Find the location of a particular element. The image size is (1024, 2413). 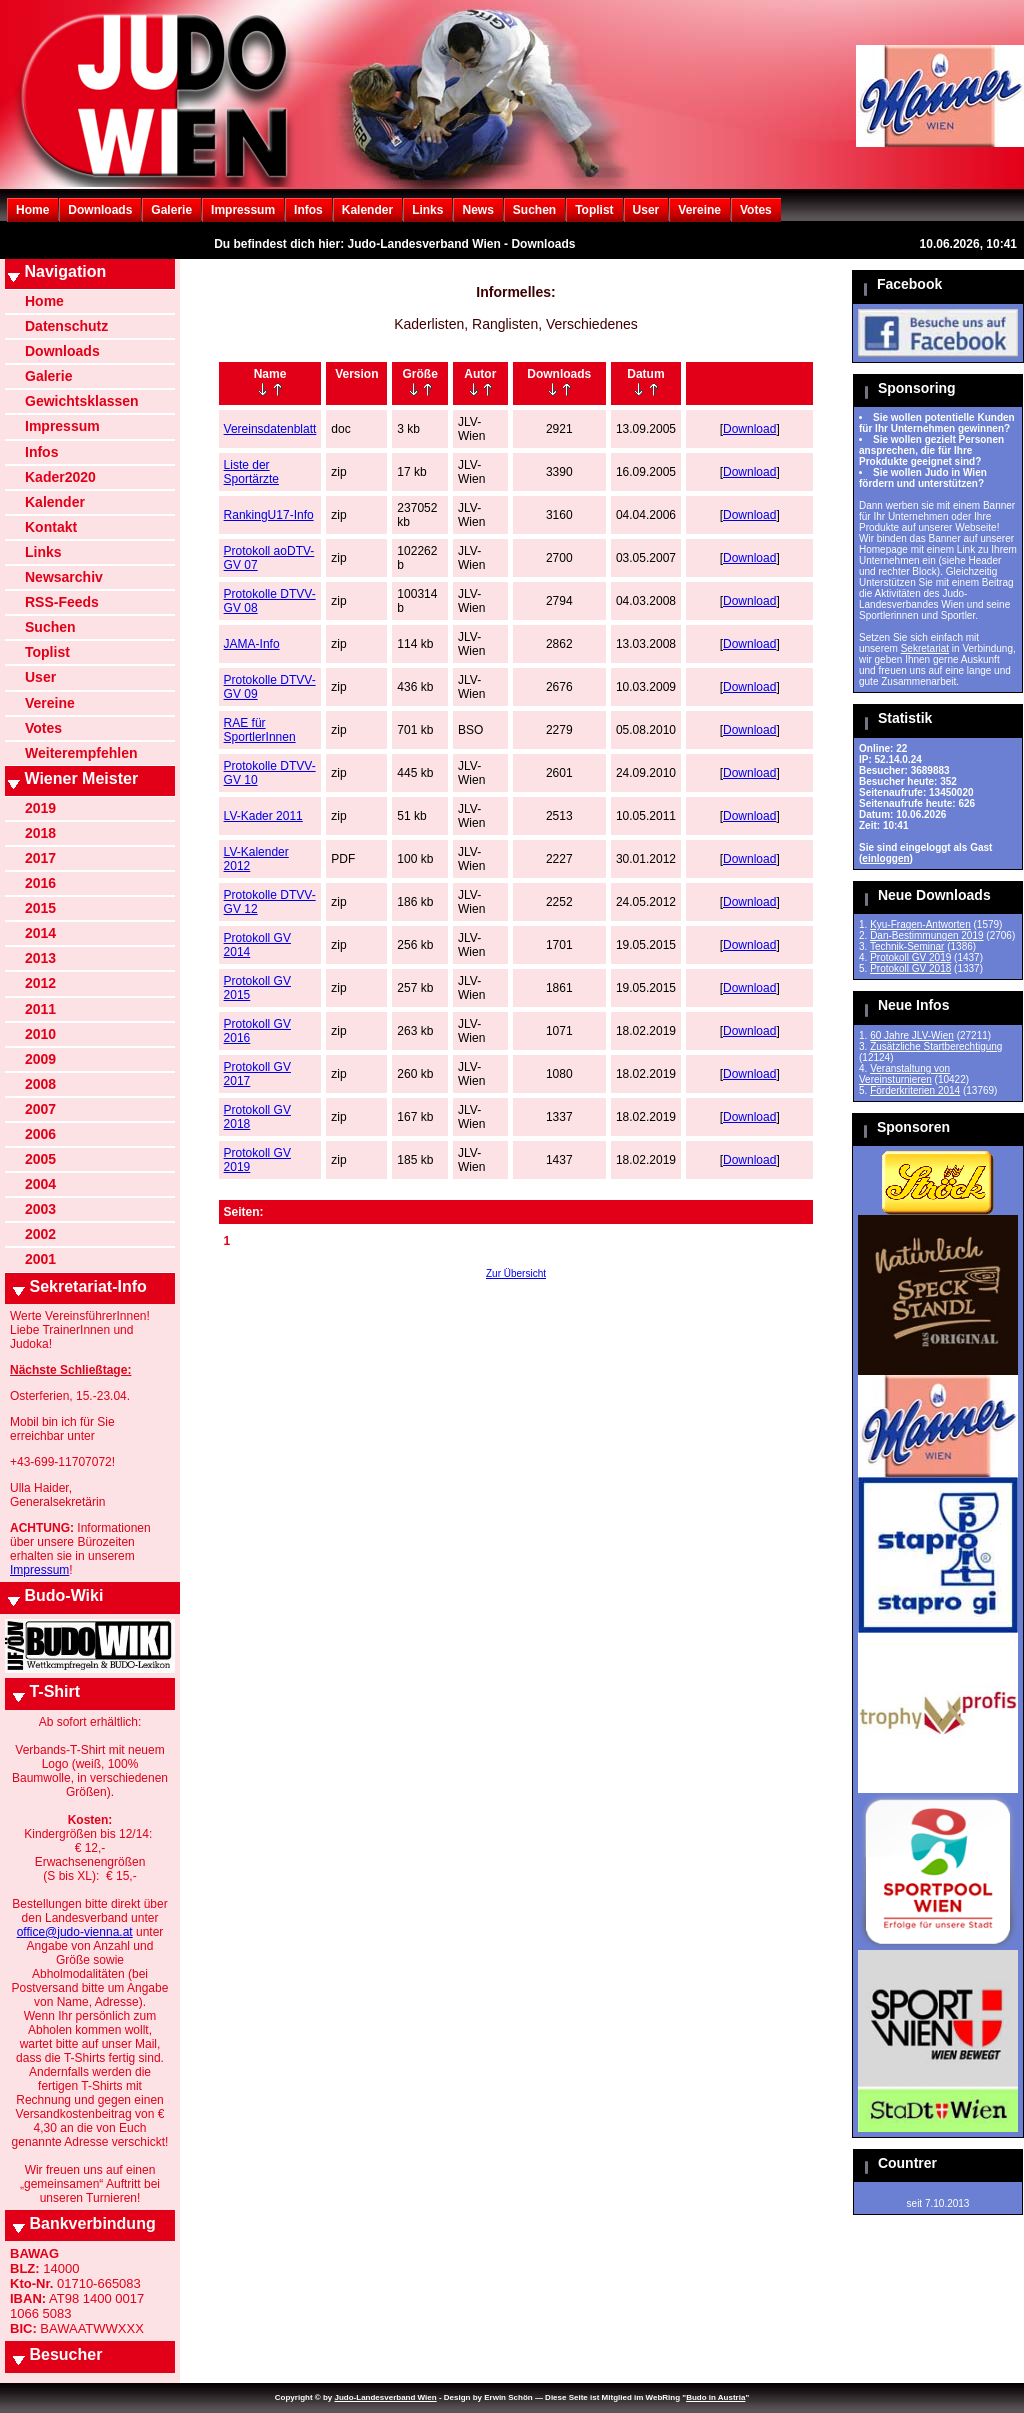

2009 is located at coordinates (40, 1059).